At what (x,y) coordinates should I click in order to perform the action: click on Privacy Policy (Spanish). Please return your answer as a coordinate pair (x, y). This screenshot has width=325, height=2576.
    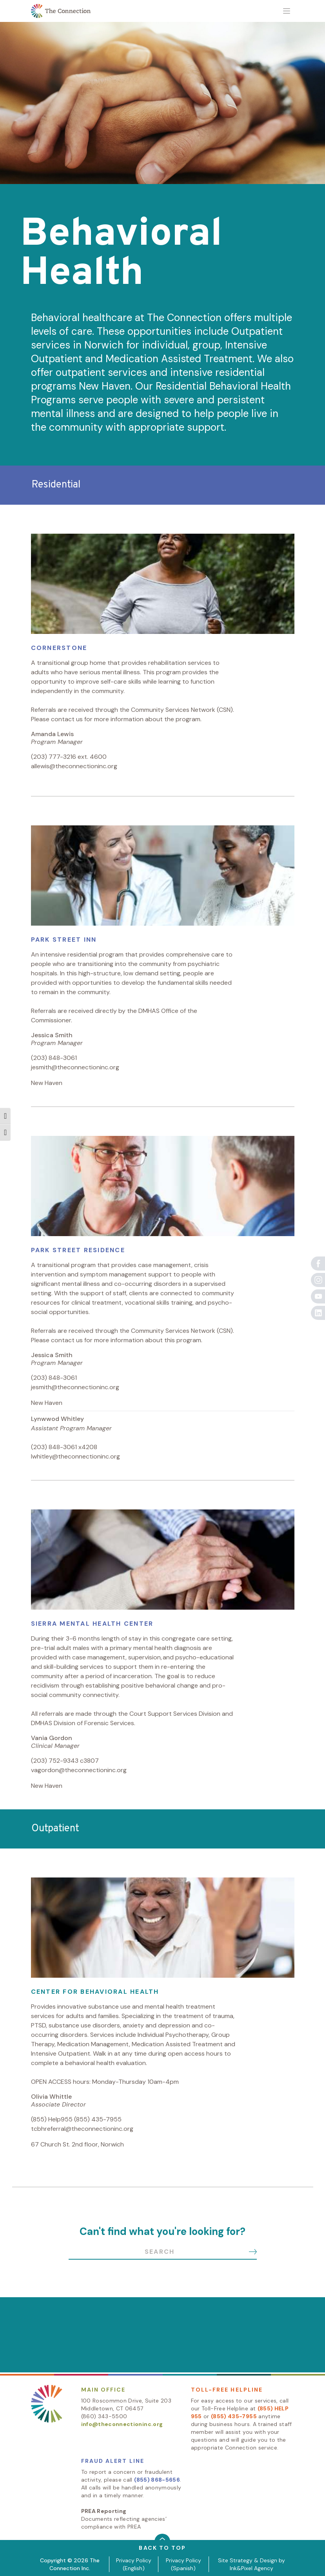
    Looking at the image, I should click on (183, 2564).